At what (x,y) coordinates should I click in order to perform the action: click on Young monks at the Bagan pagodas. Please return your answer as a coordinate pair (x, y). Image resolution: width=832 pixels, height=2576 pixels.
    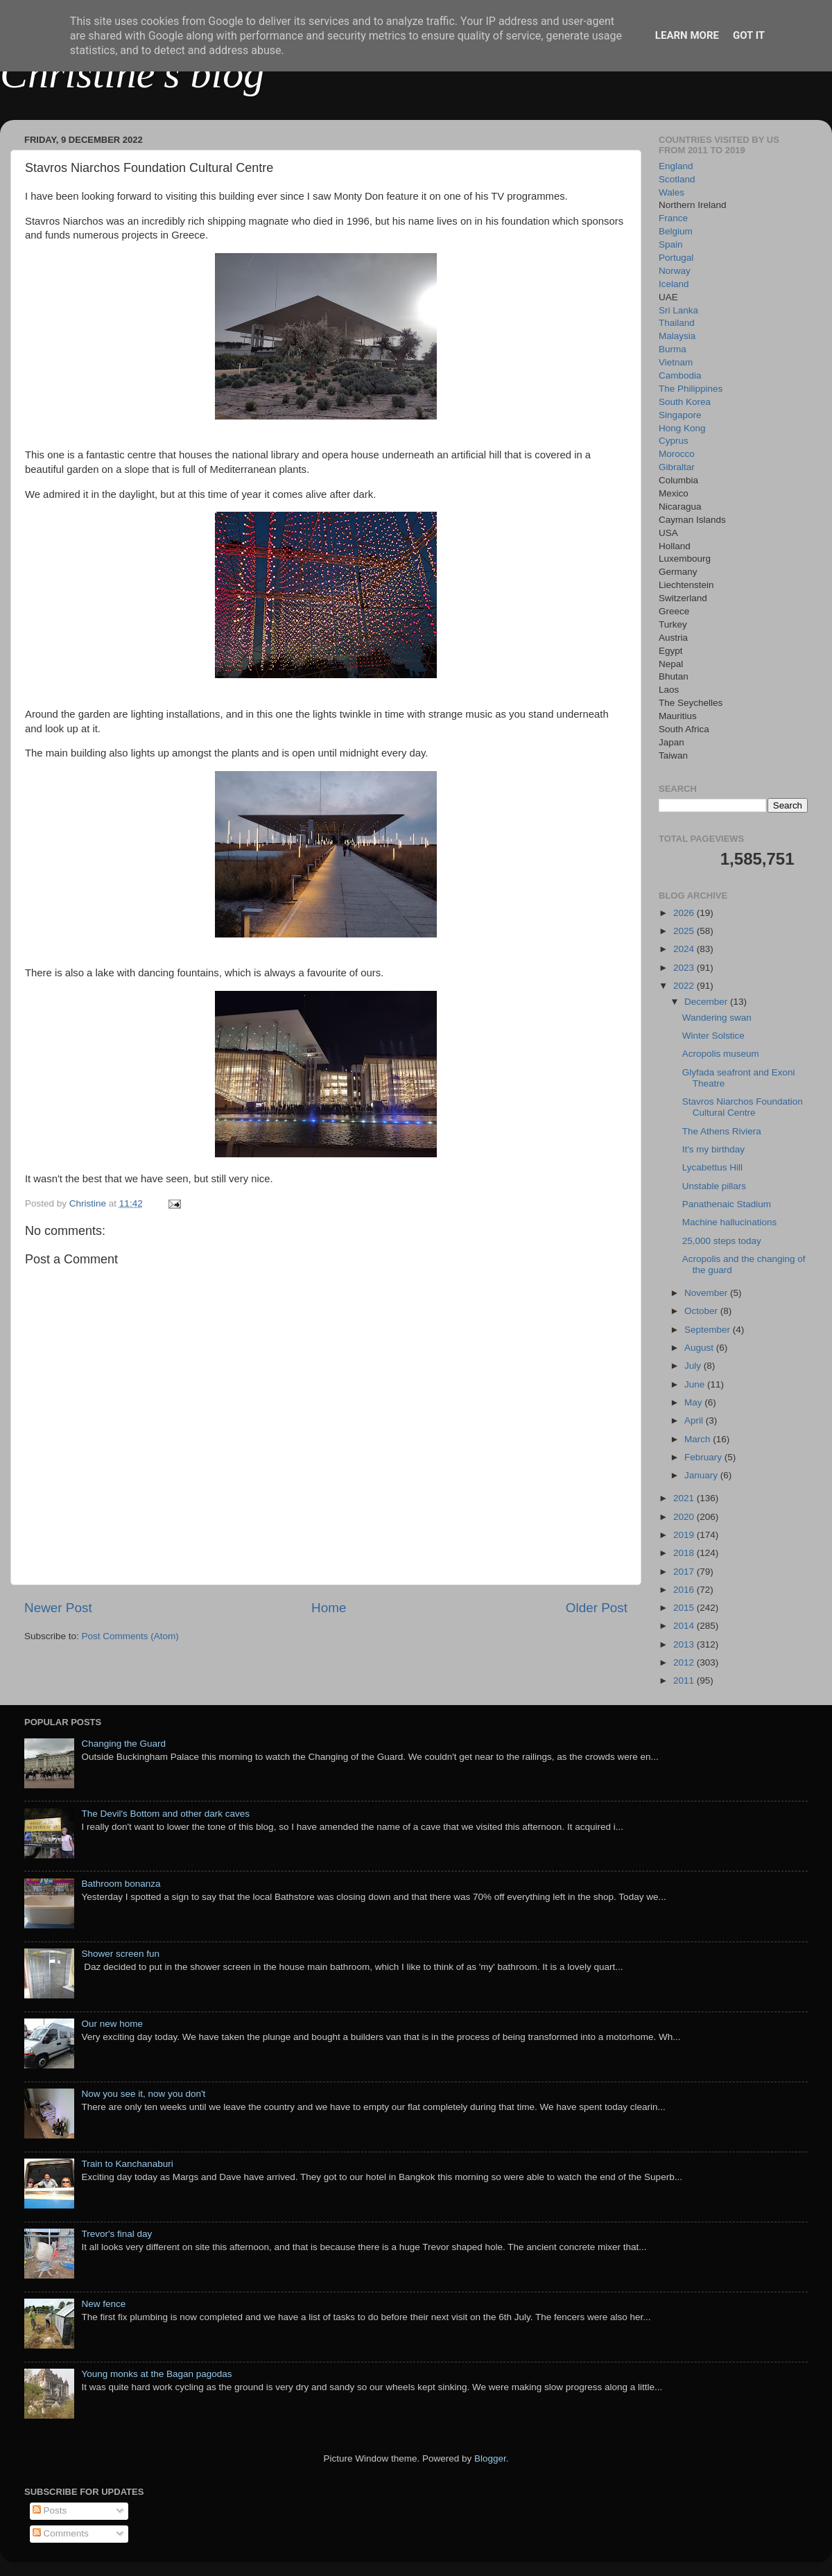
    Looking at the image, I should click on (156, 2374).